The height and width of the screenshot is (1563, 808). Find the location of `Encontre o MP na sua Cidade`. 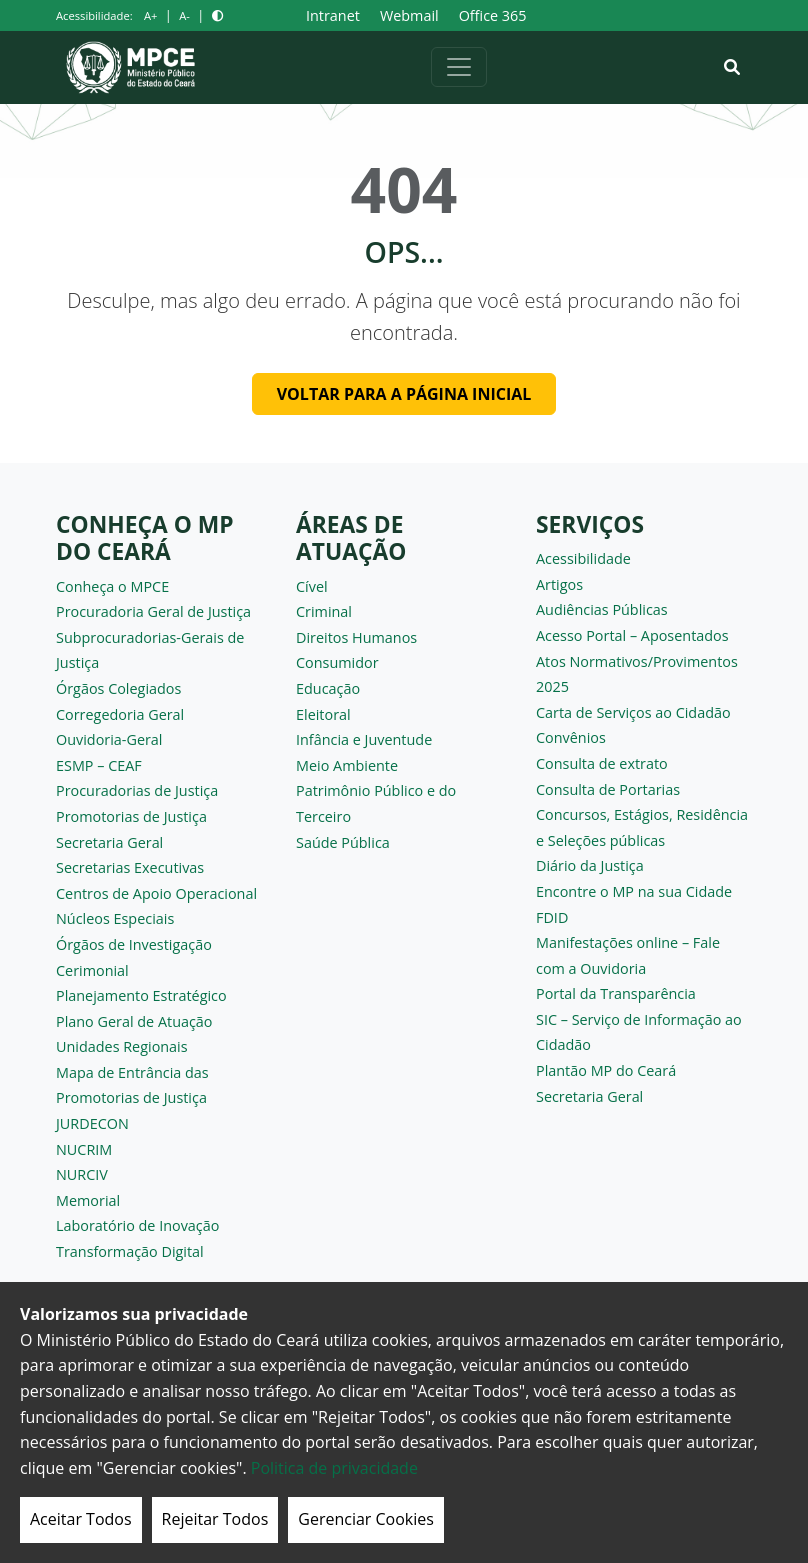

Encontre o MP na sua Cidade is located at coordinates (634, 891).